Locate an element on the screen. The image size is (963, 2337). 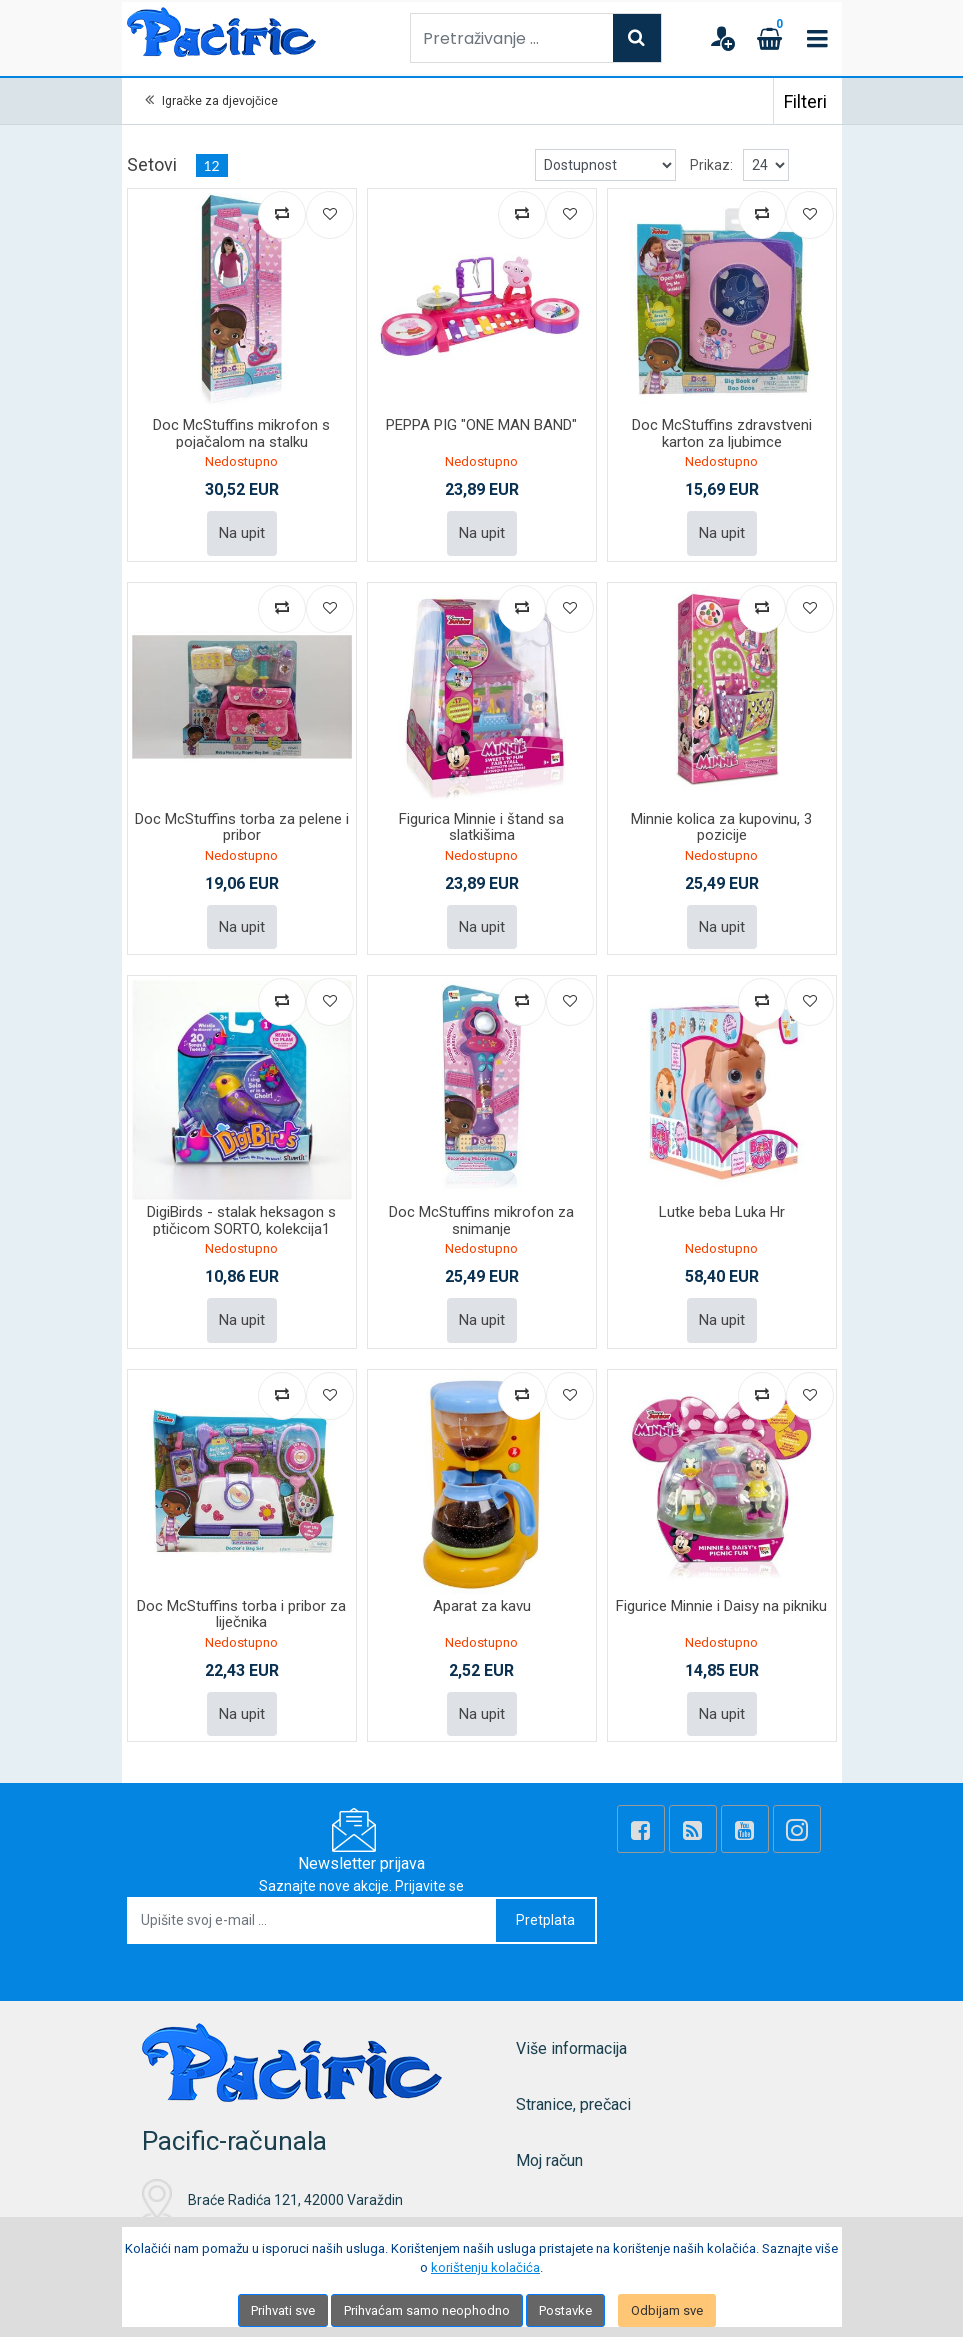
Lutke beba Luka Hr is located at coordinates (722, 1212).